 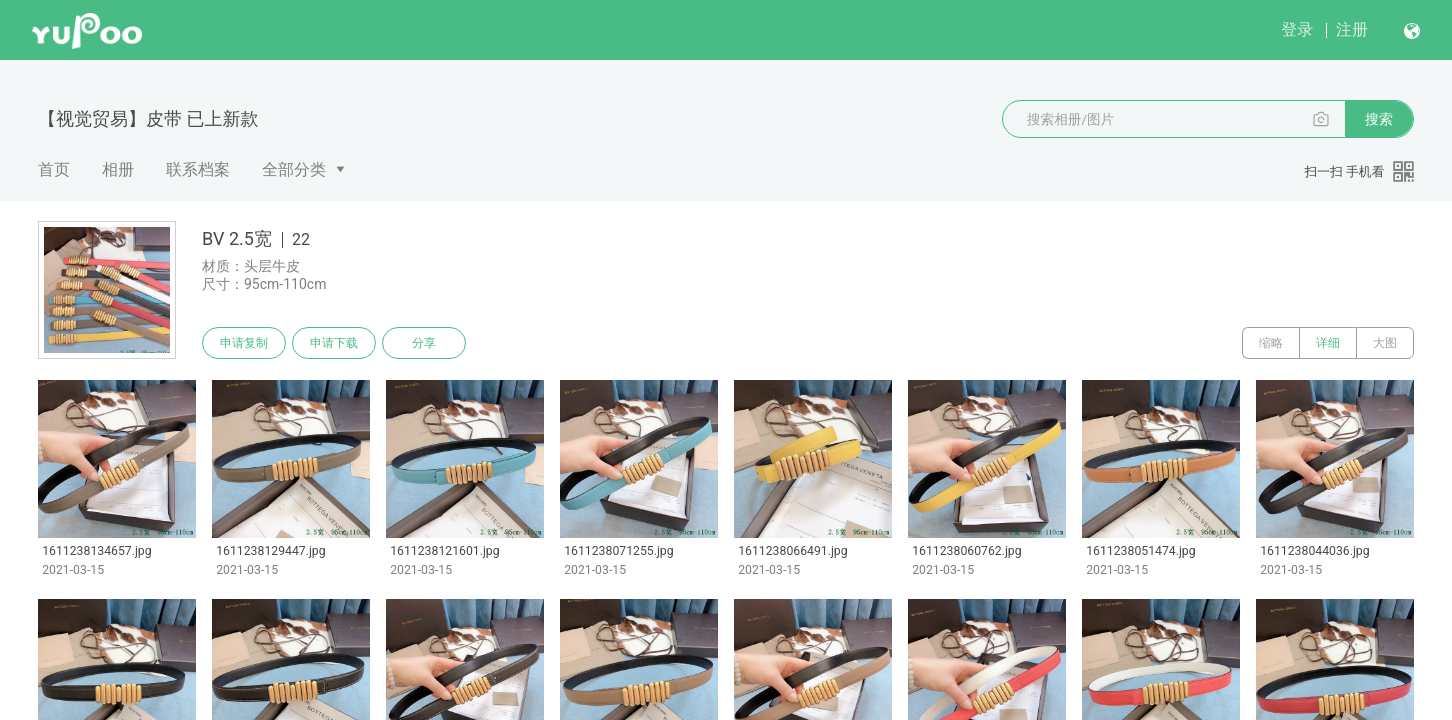 I want to click on 分享, so click(x=424, y=343).